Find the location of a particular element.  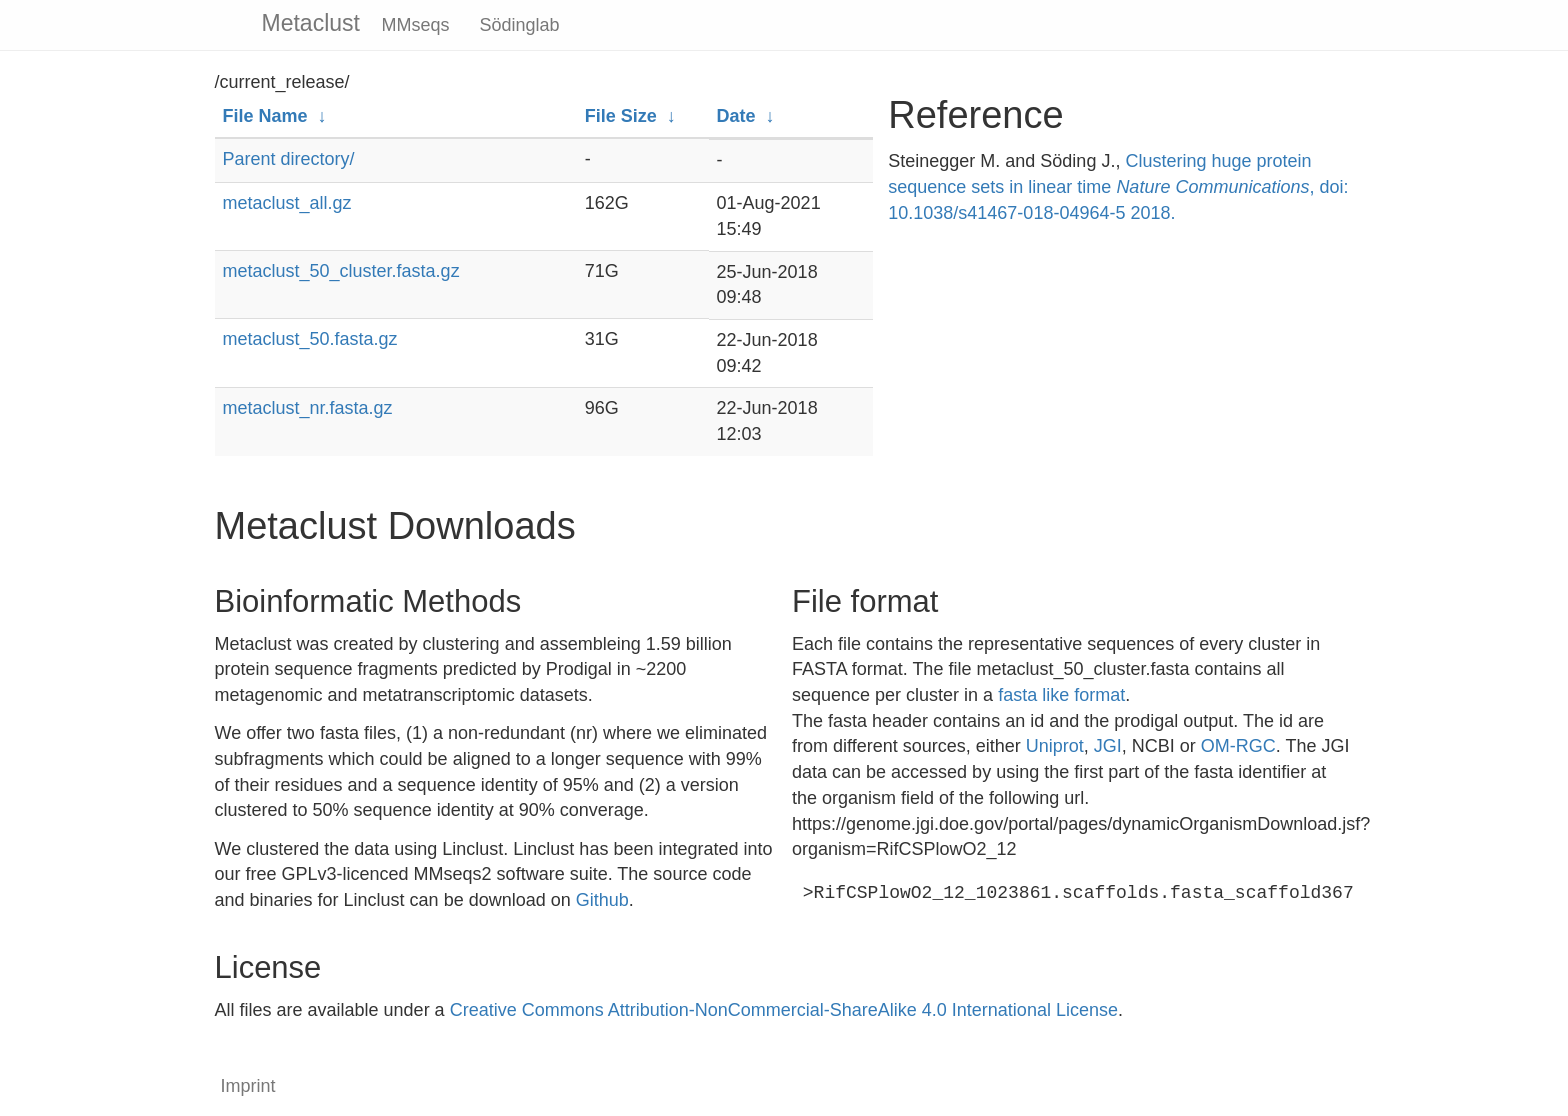

Date is located at coordinates (736, 116).